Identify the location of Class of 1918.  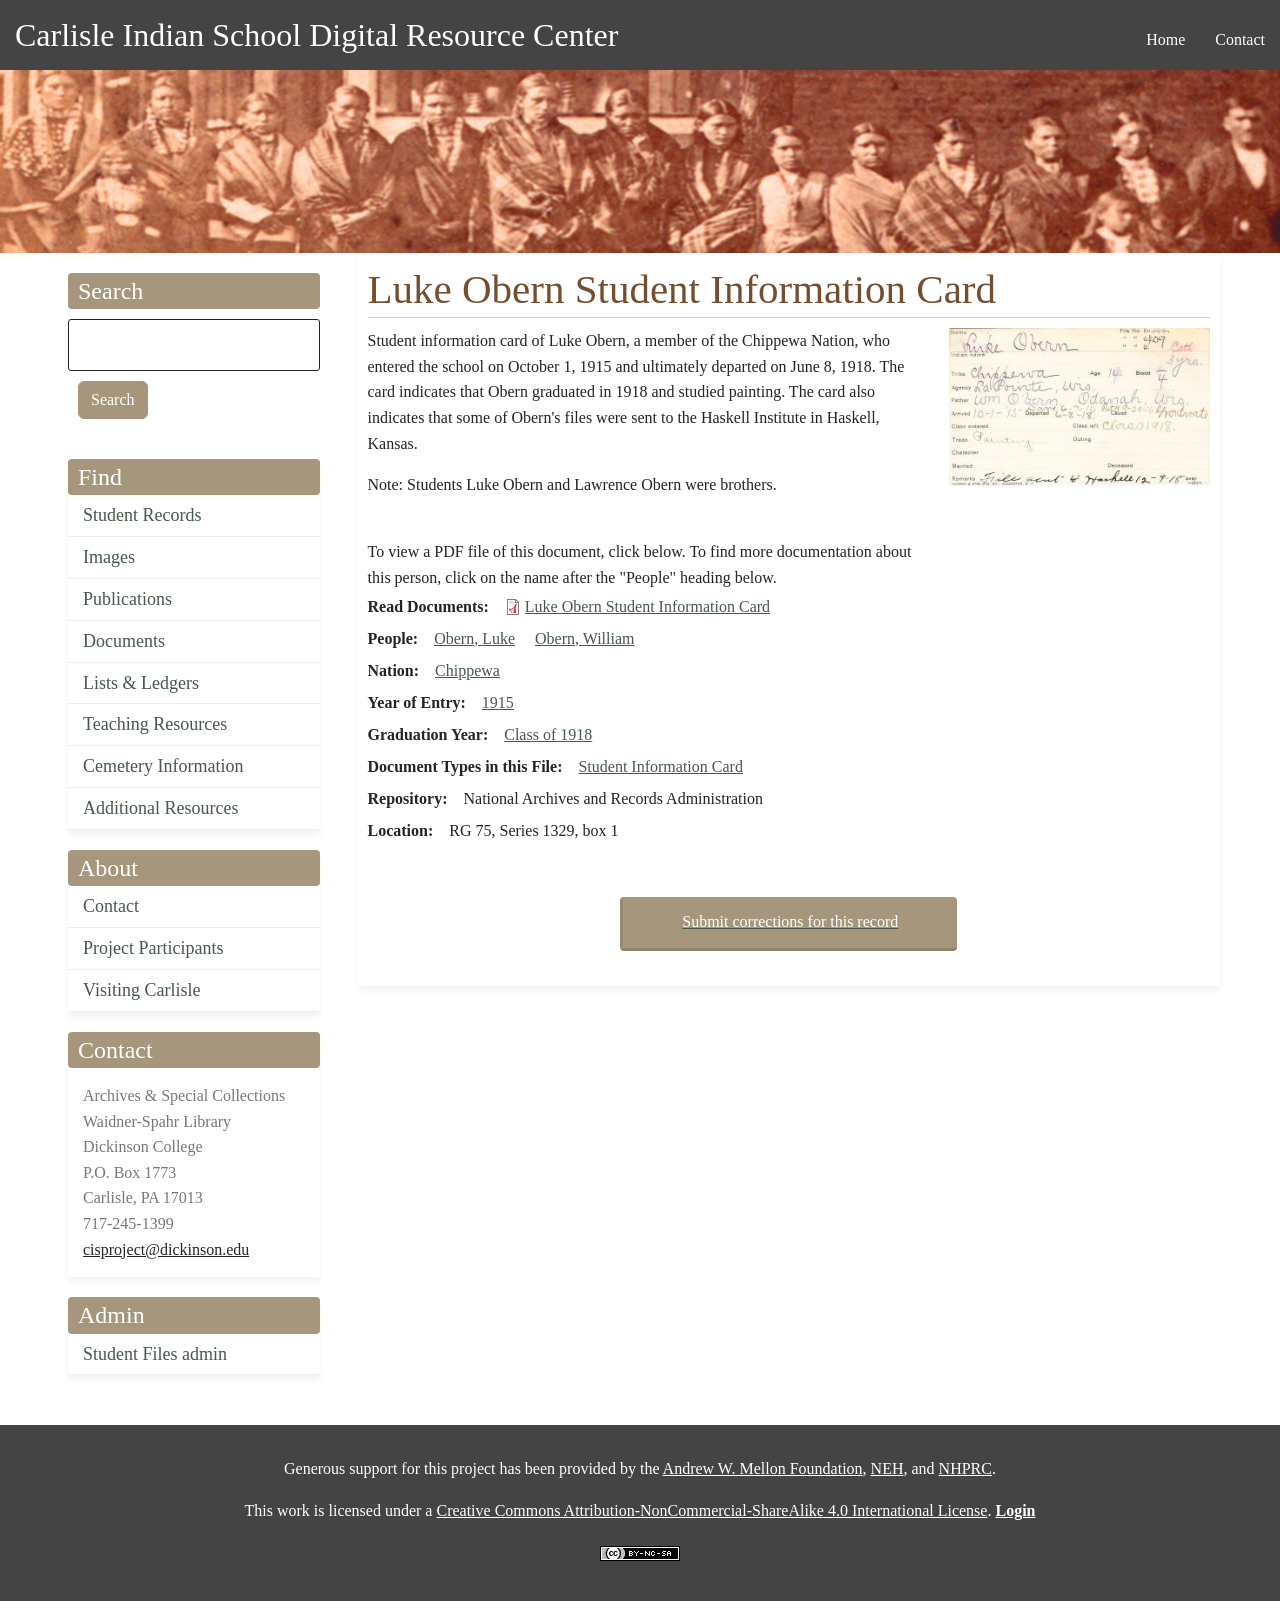
(548, 734).